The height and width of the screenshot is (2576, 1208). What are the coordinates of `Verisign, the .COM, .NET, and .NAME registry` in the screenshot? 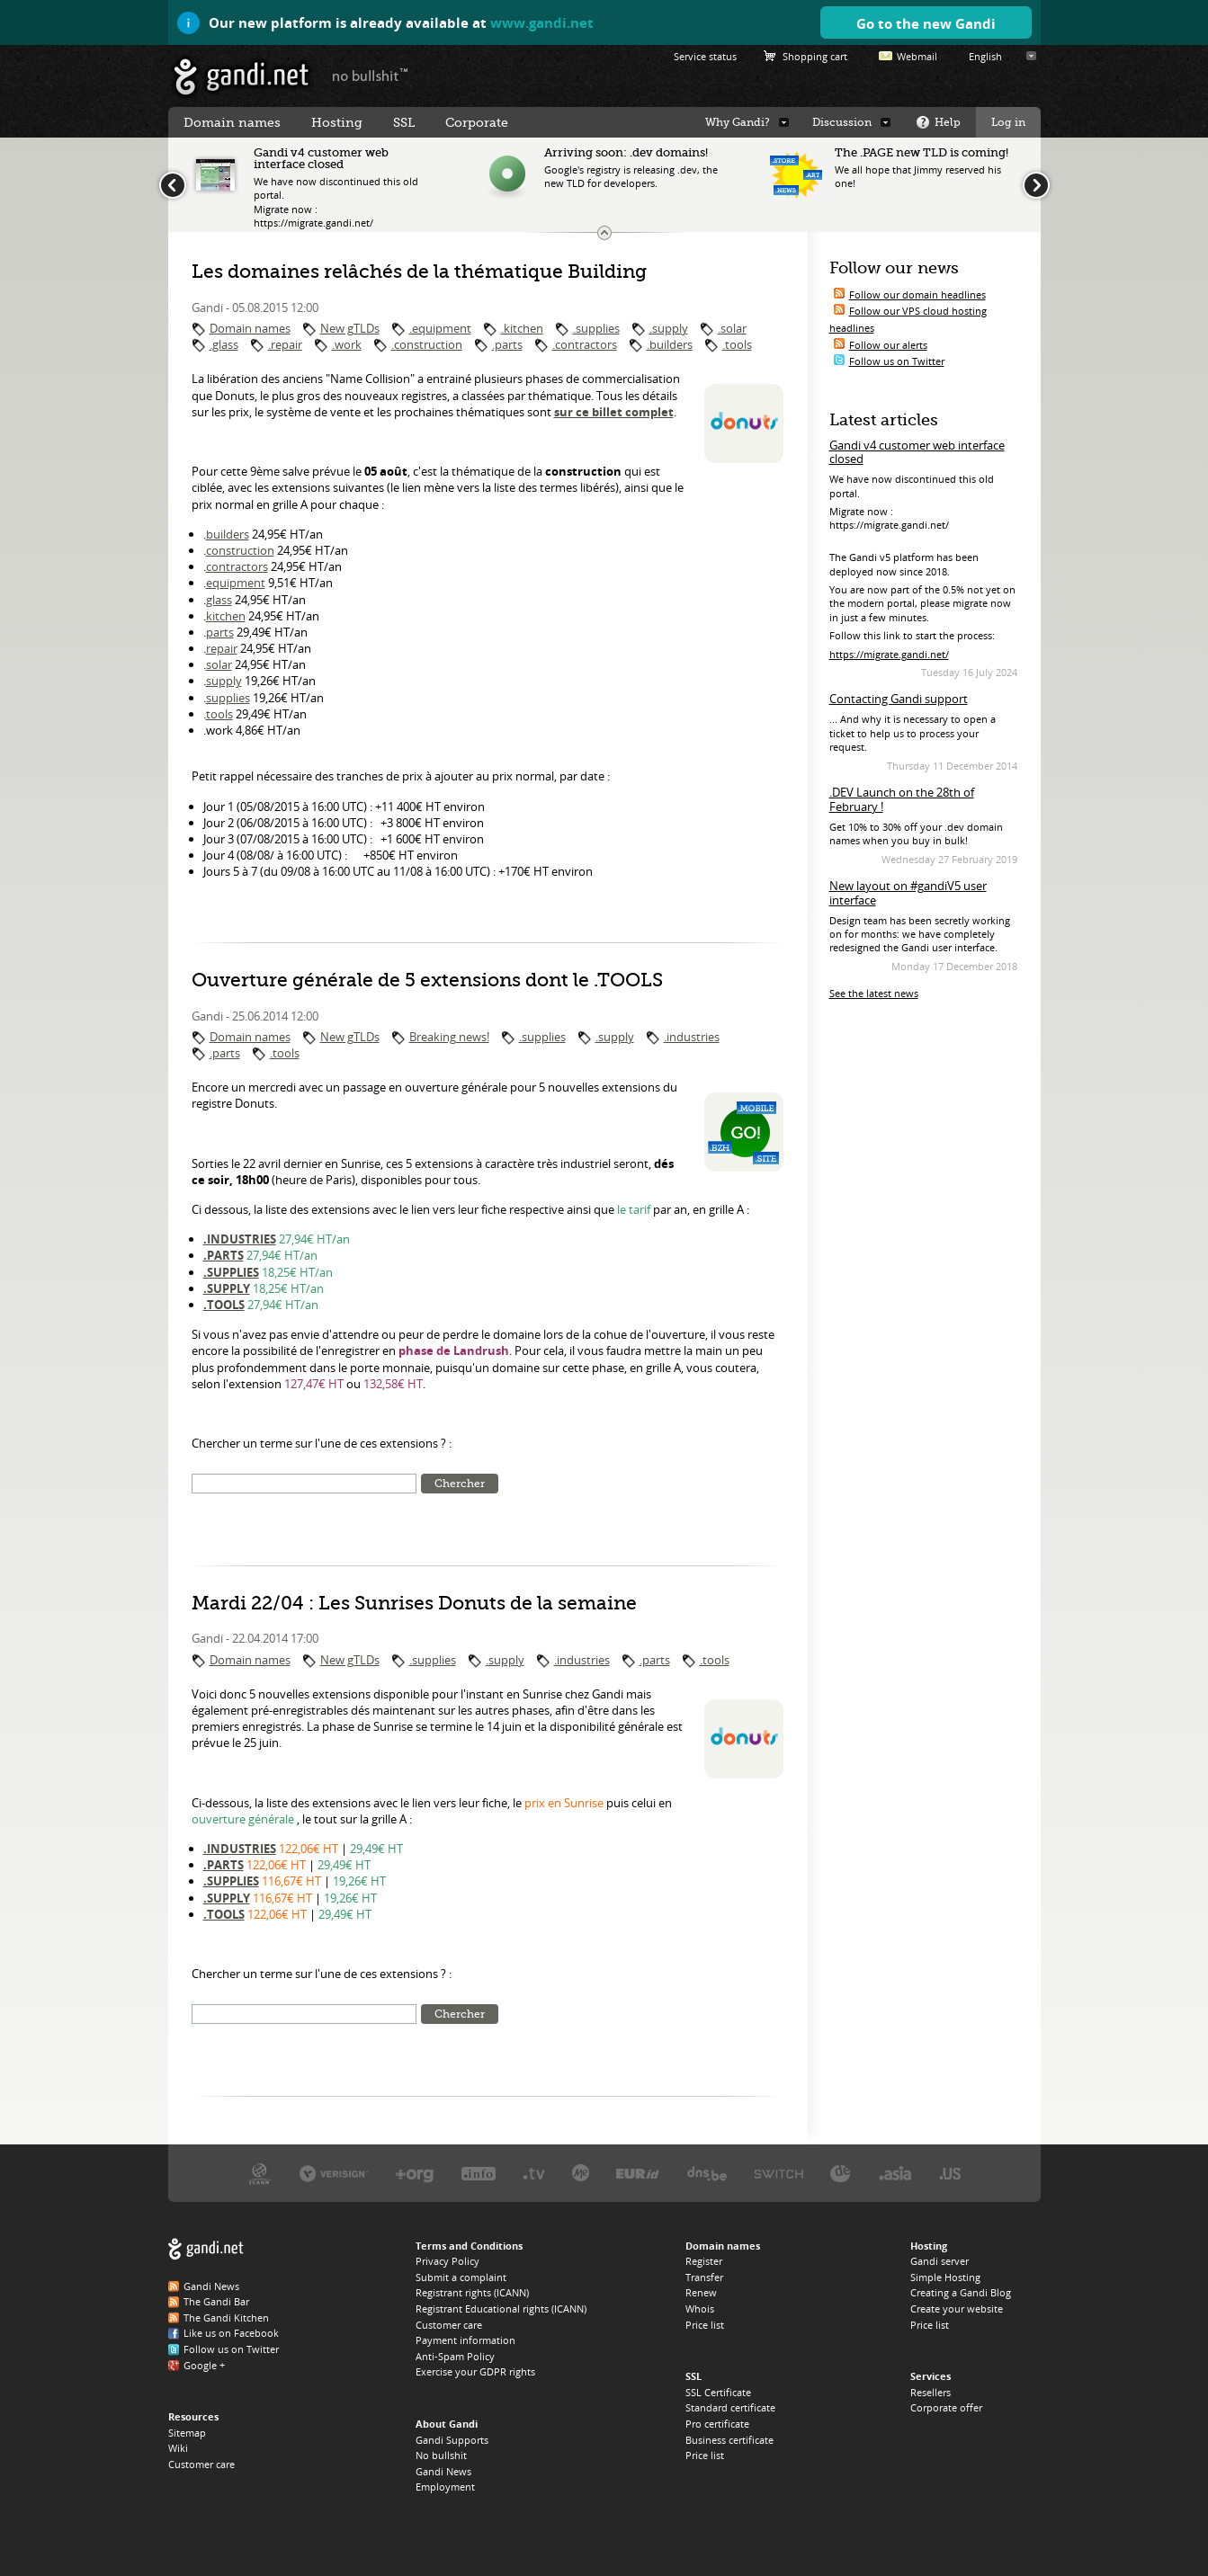 It's located at (334, 2173).